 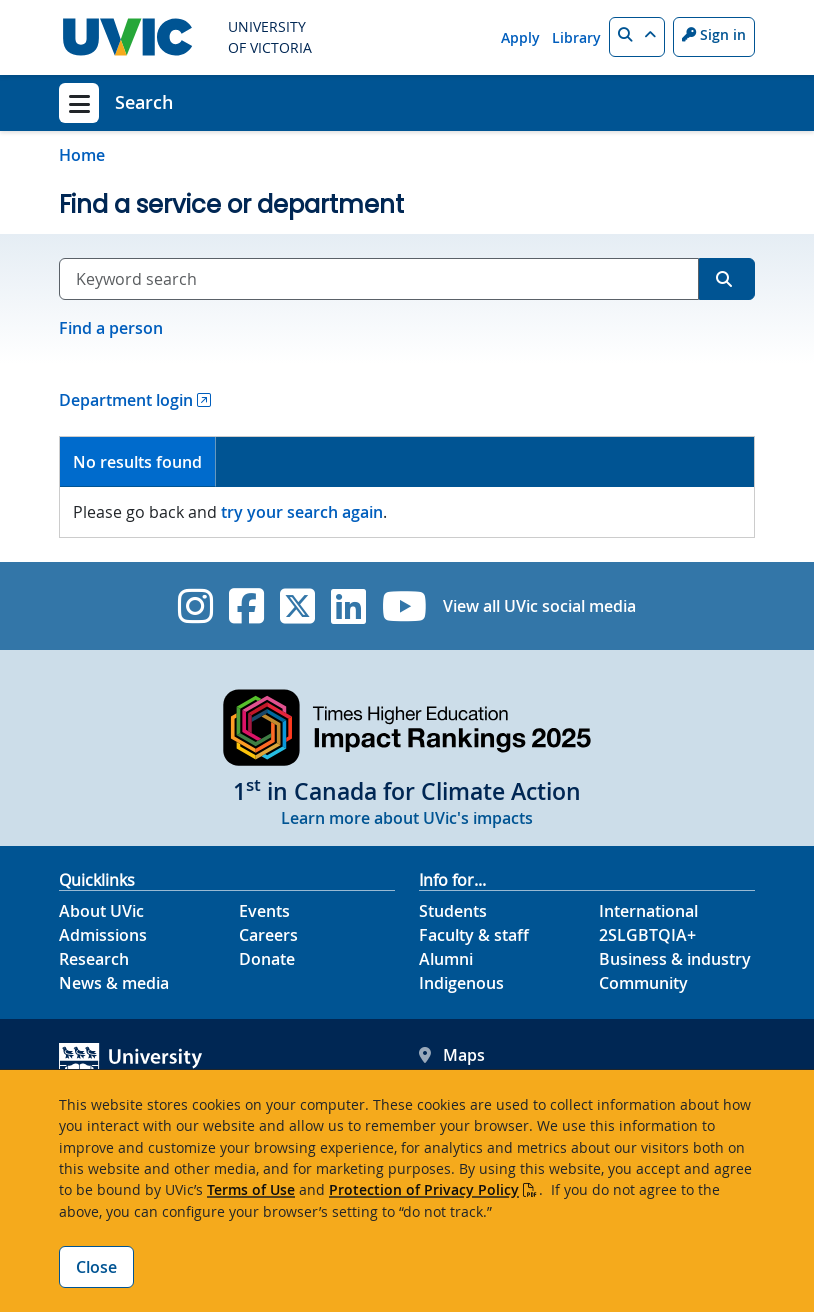 I want to click on Find a person, so click(x=111, y=328).